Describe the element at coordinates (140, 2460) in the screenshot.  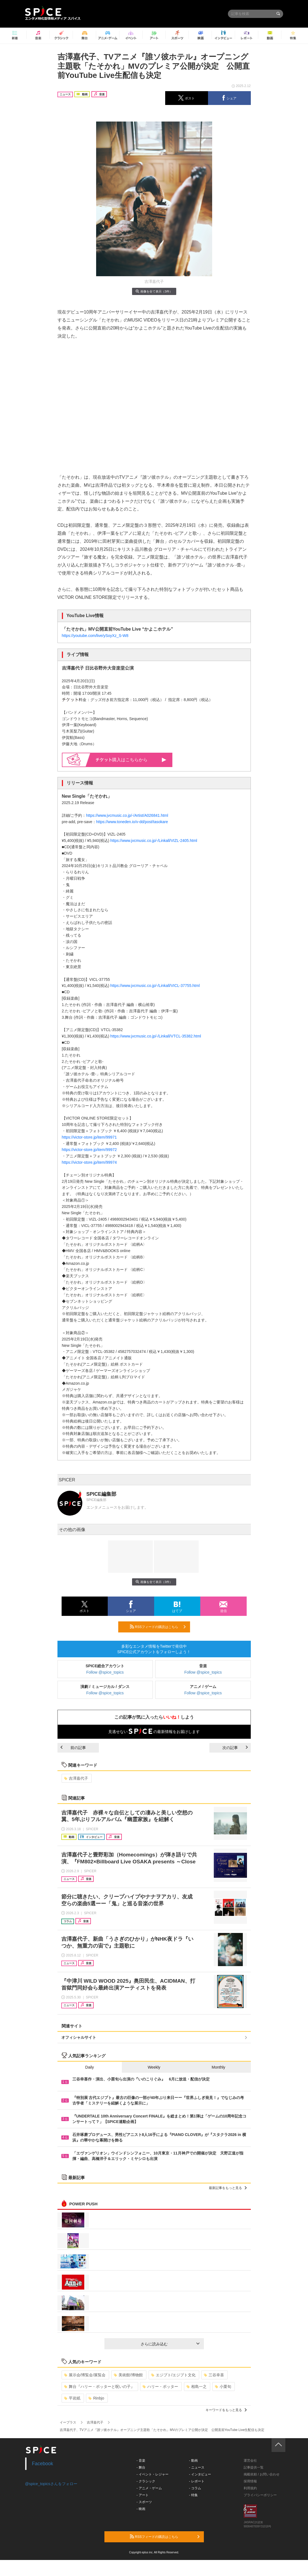
I see `- 音楽` at that location.